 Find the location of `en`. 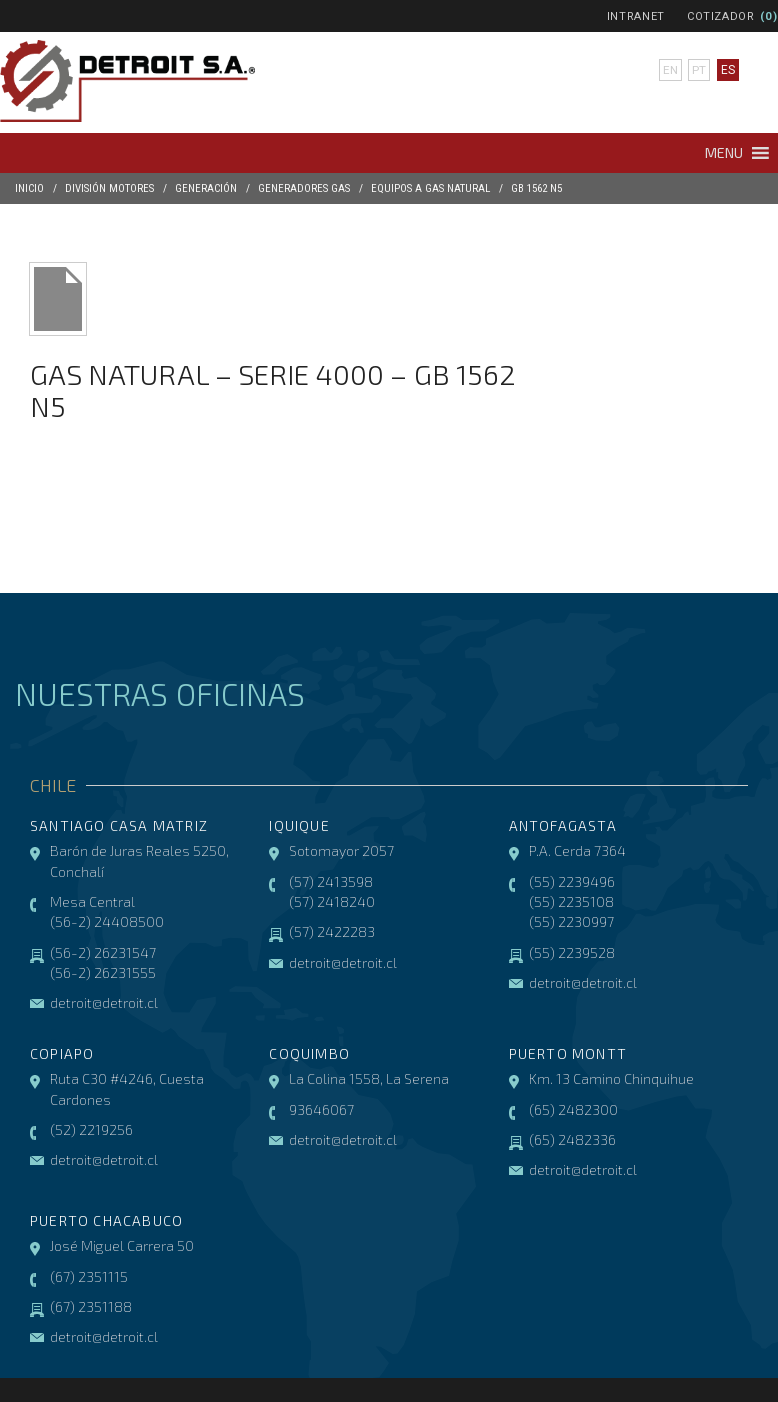

en is located at coordinates (670, 70).